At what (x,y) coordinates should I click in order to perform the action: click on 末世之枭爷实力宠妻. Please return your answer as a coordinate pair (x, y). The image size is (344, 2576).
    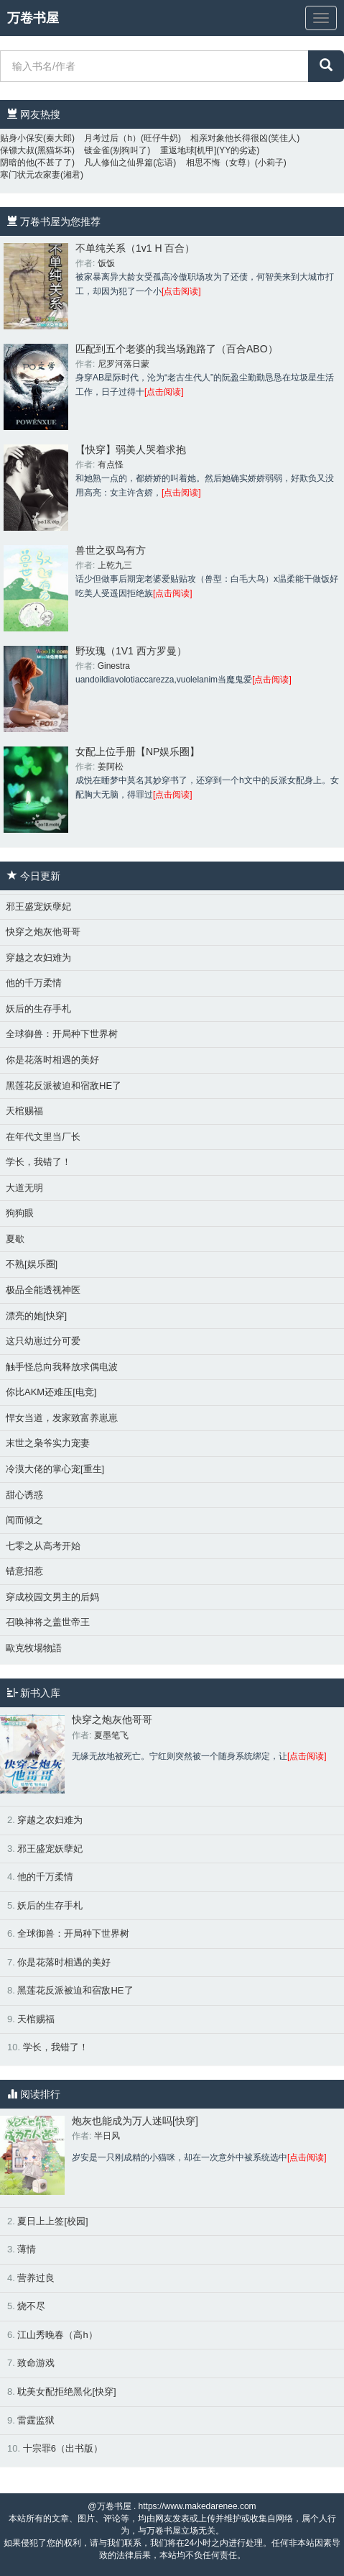
    Looking at the image, I should click on (48, 1443).